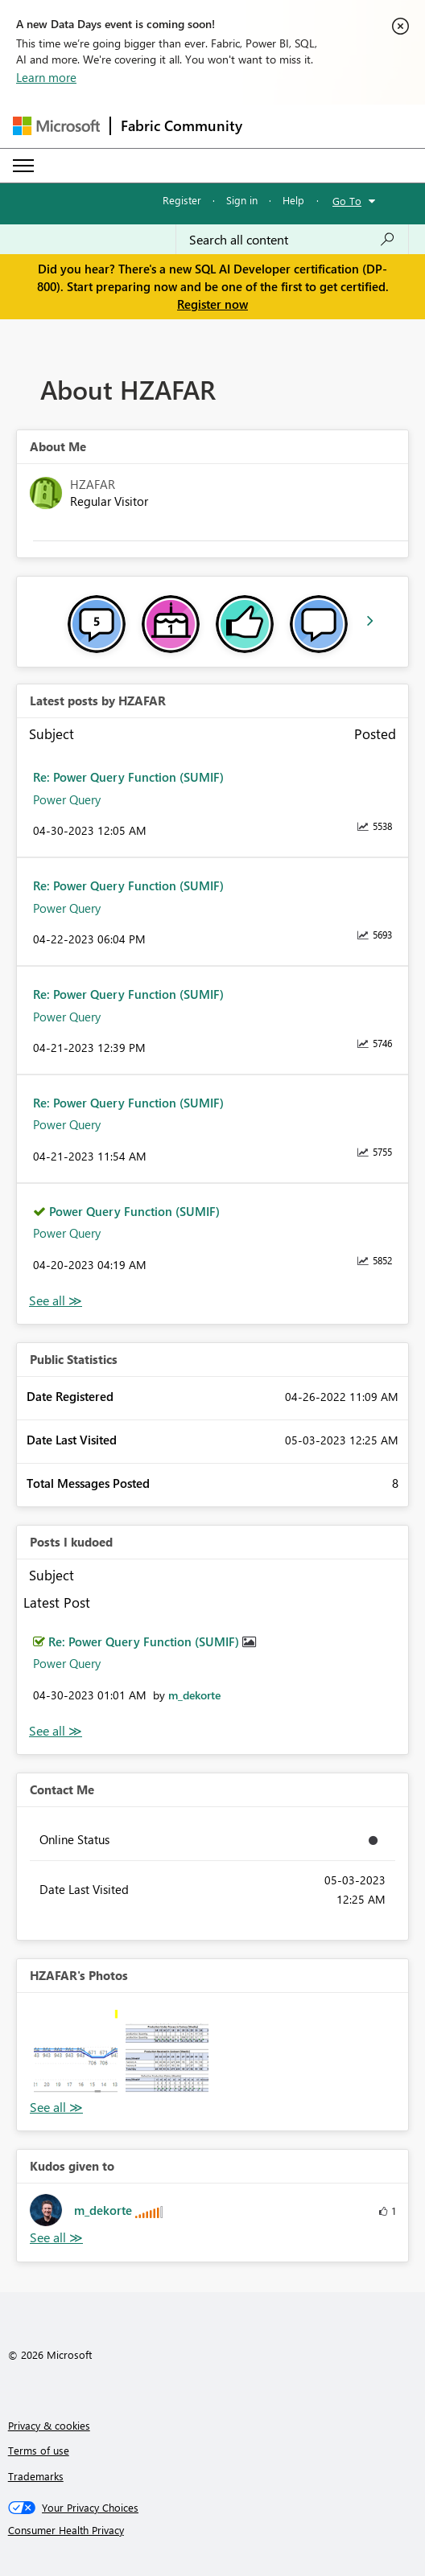  I want to click on Power Query Function (SUMIF), so click(134, 1211).